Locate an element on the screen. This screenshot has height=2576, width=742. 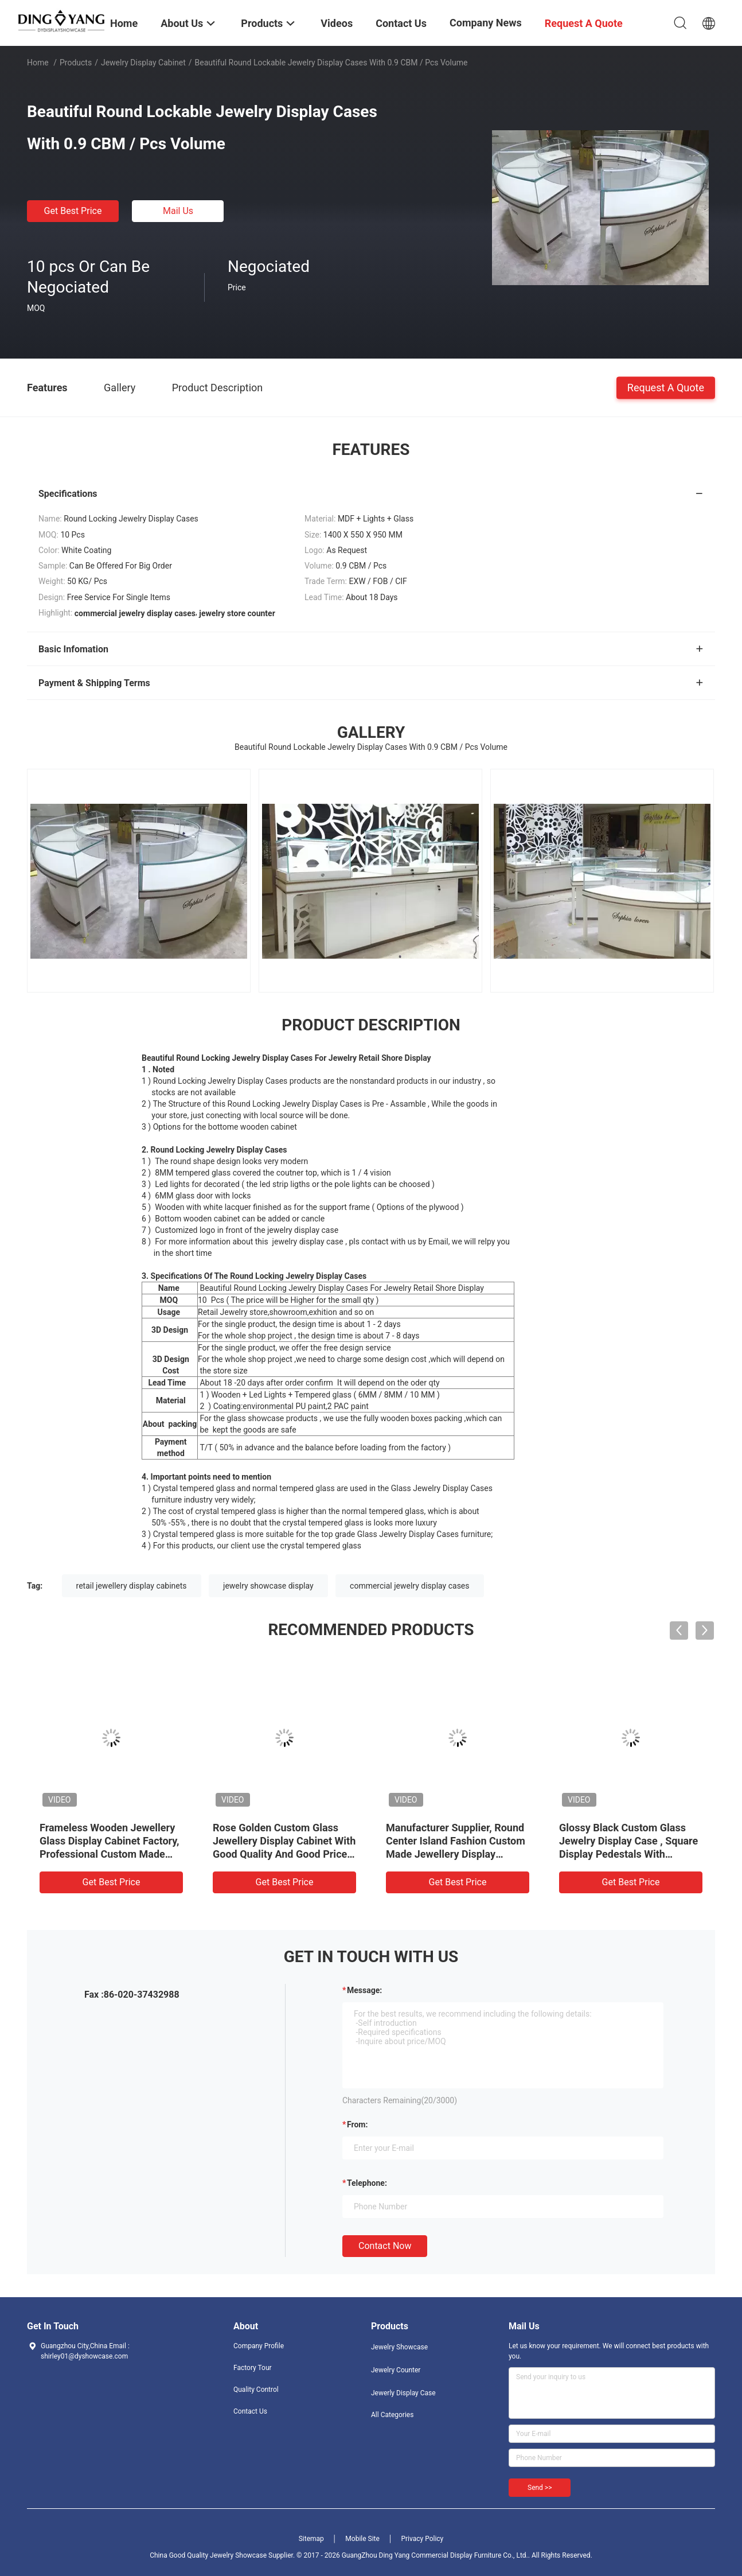
jewelry showcase display is located at coordinates (268, 1585).